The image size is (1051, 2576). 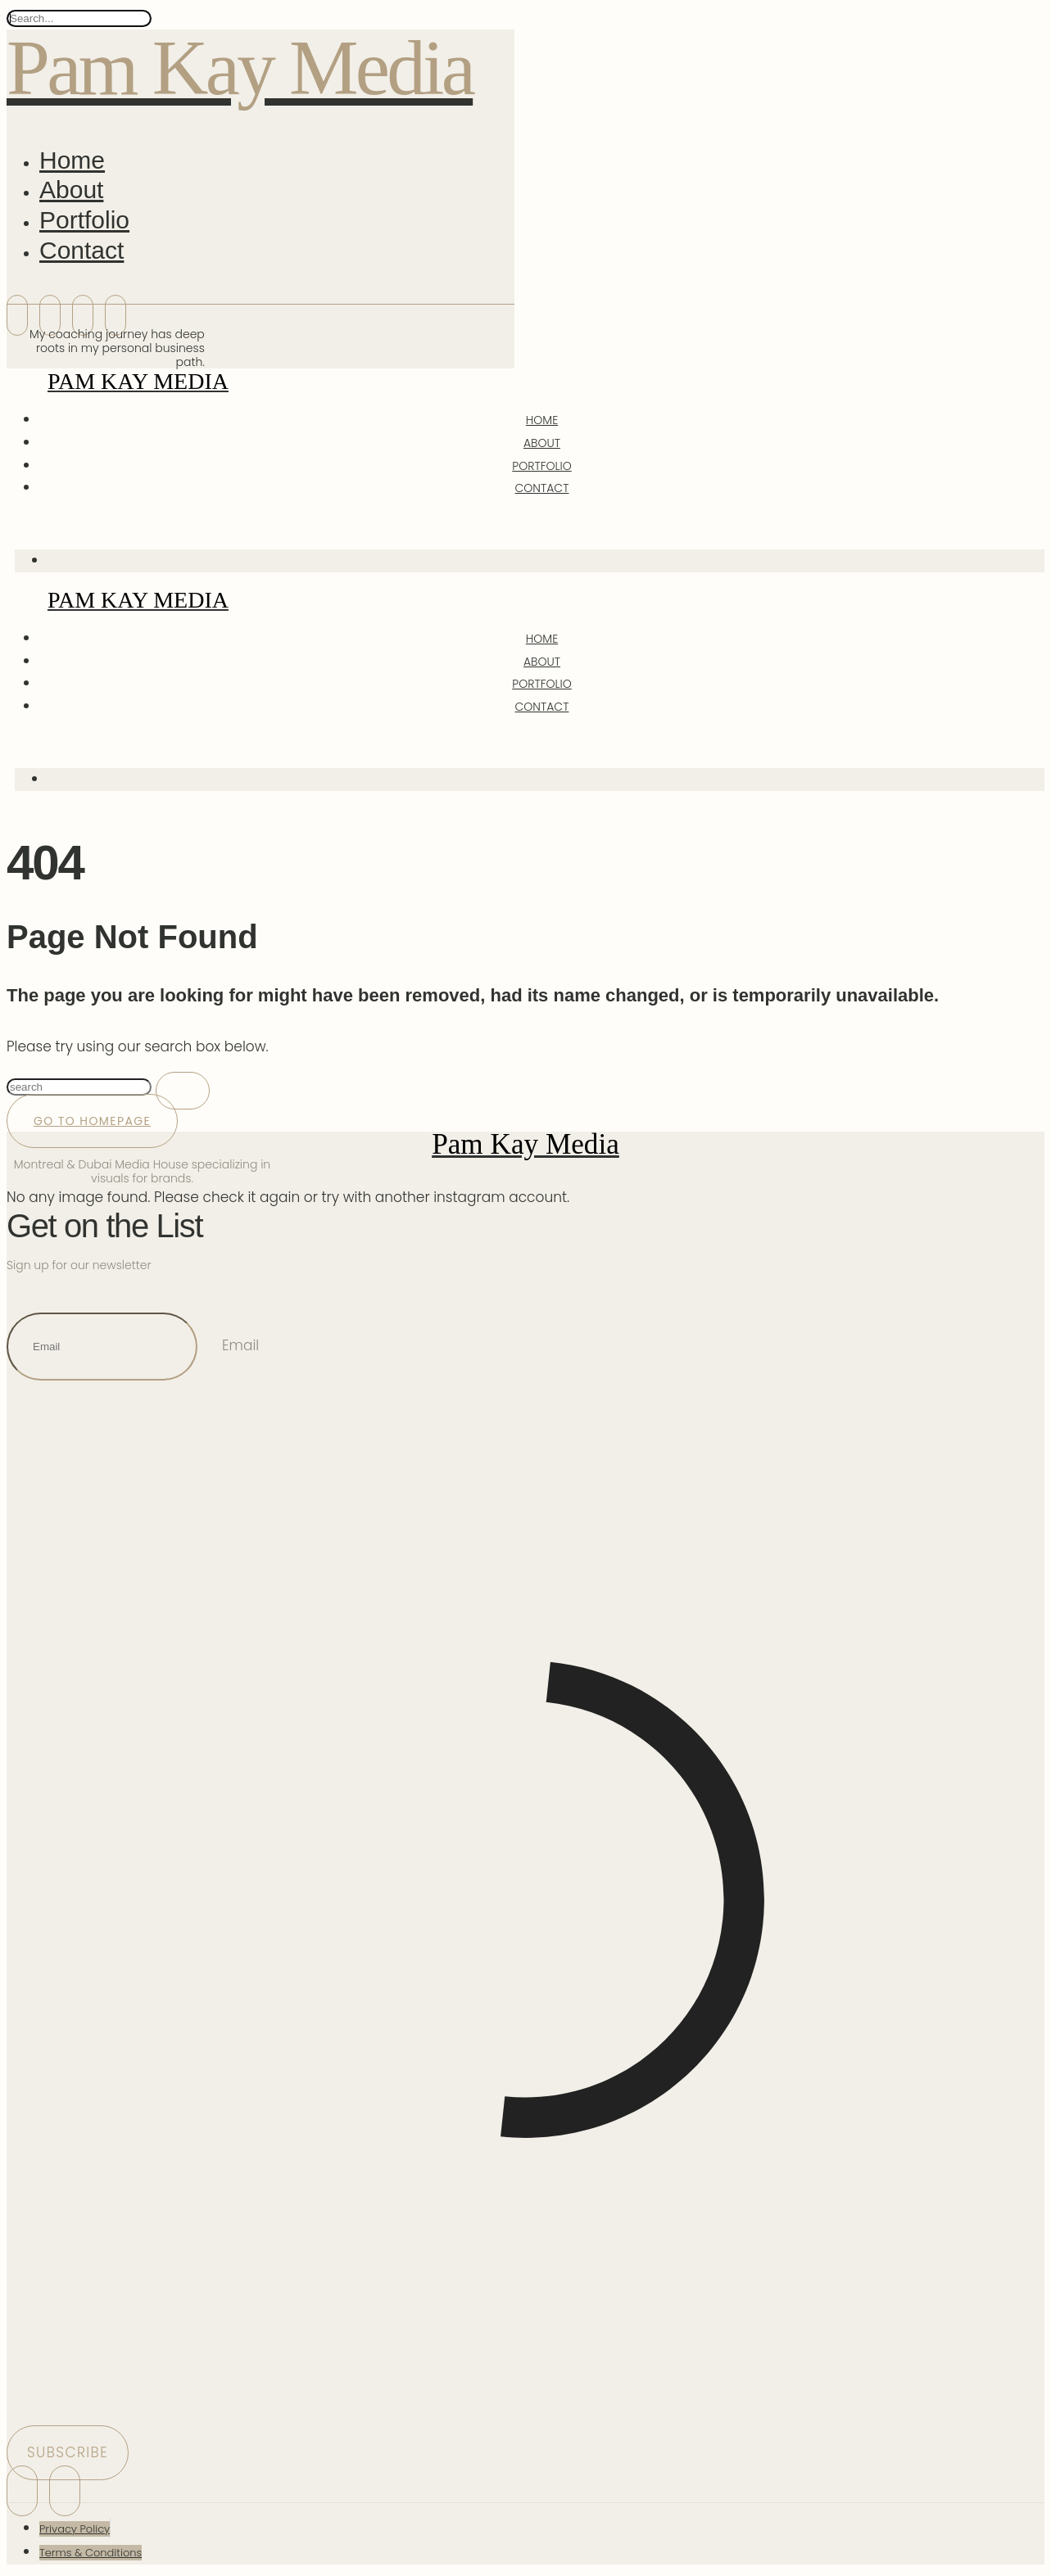 What do you see at coordinates (84, 219) in the screenshot?
I see `Portfolio` at bounding box center [84, 219].